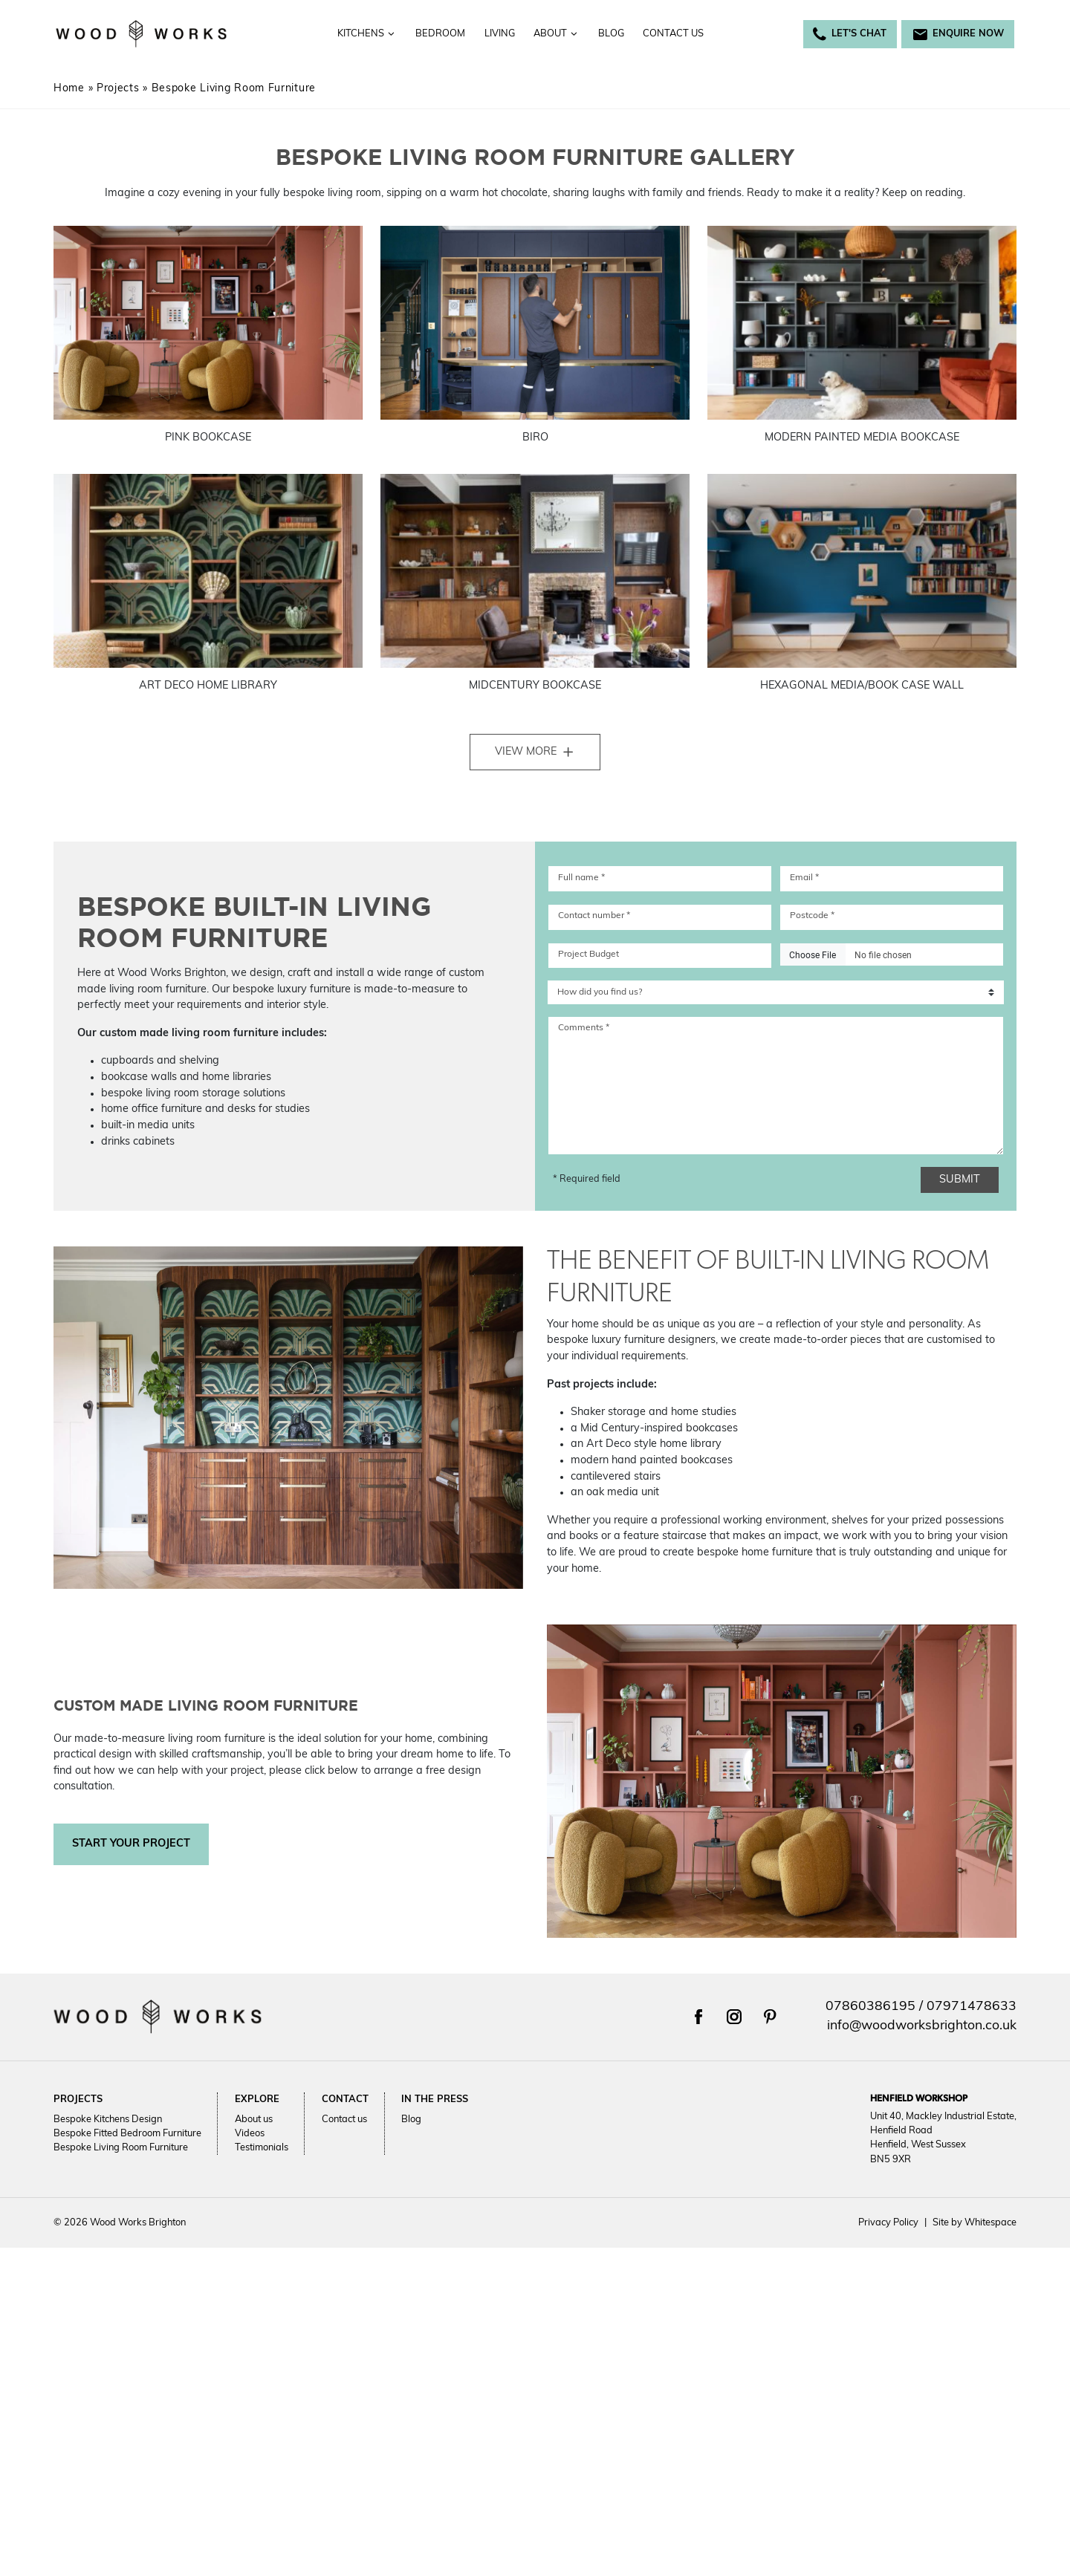  I want to click on In the press, so click(434, 2099).